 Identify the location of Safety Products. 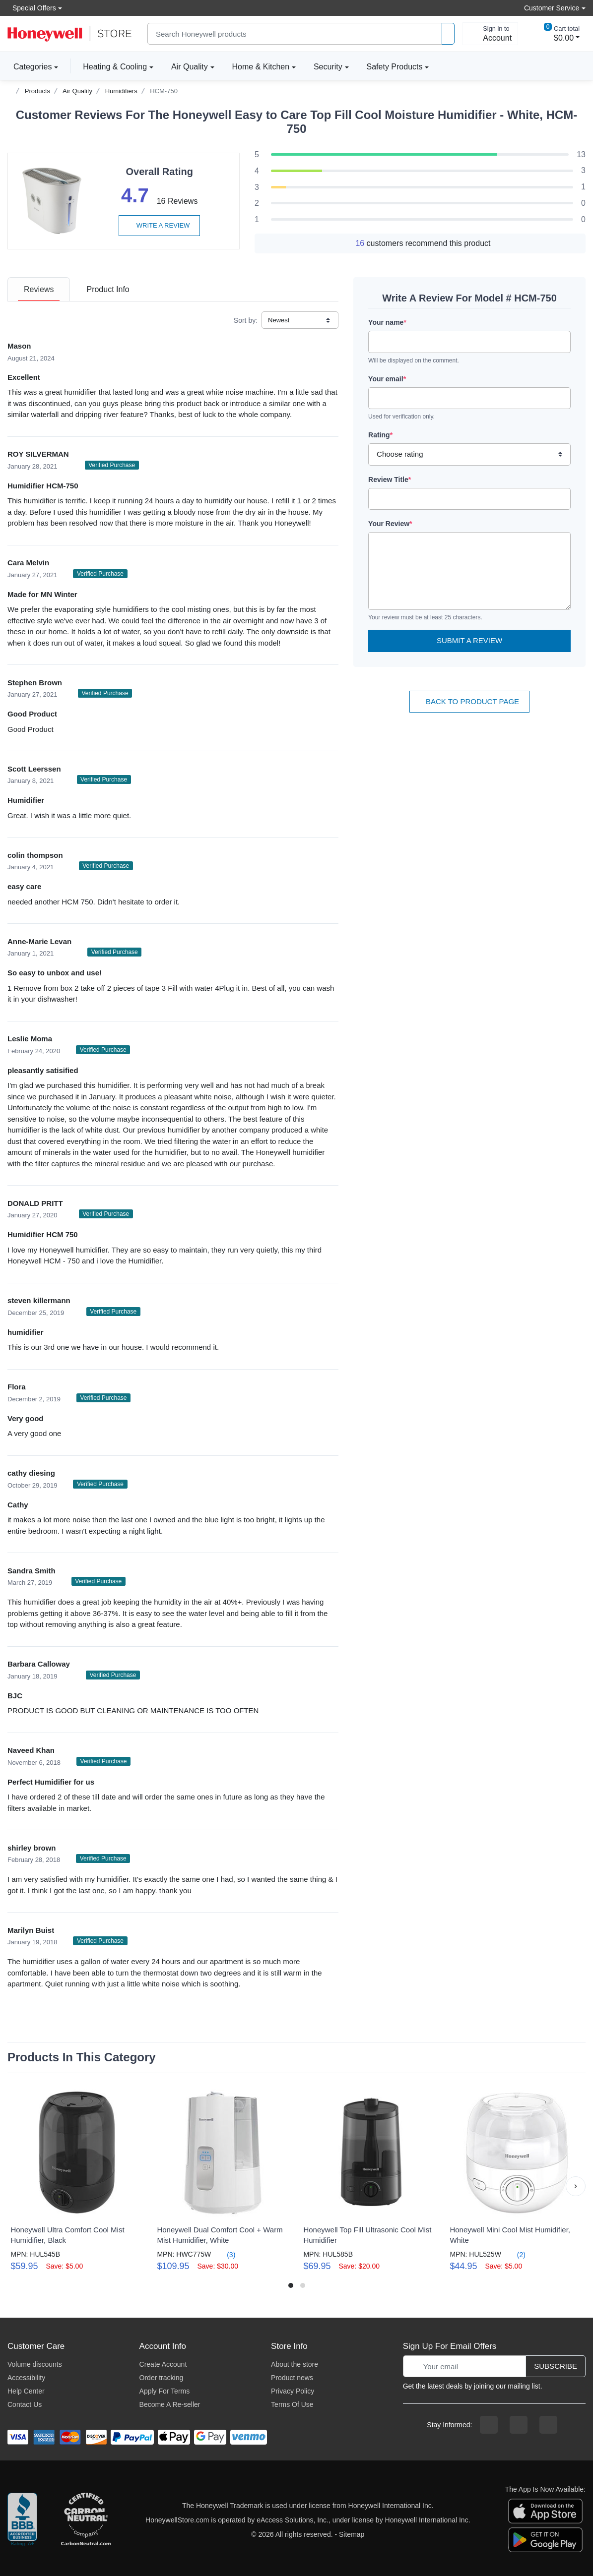
(395, 66).